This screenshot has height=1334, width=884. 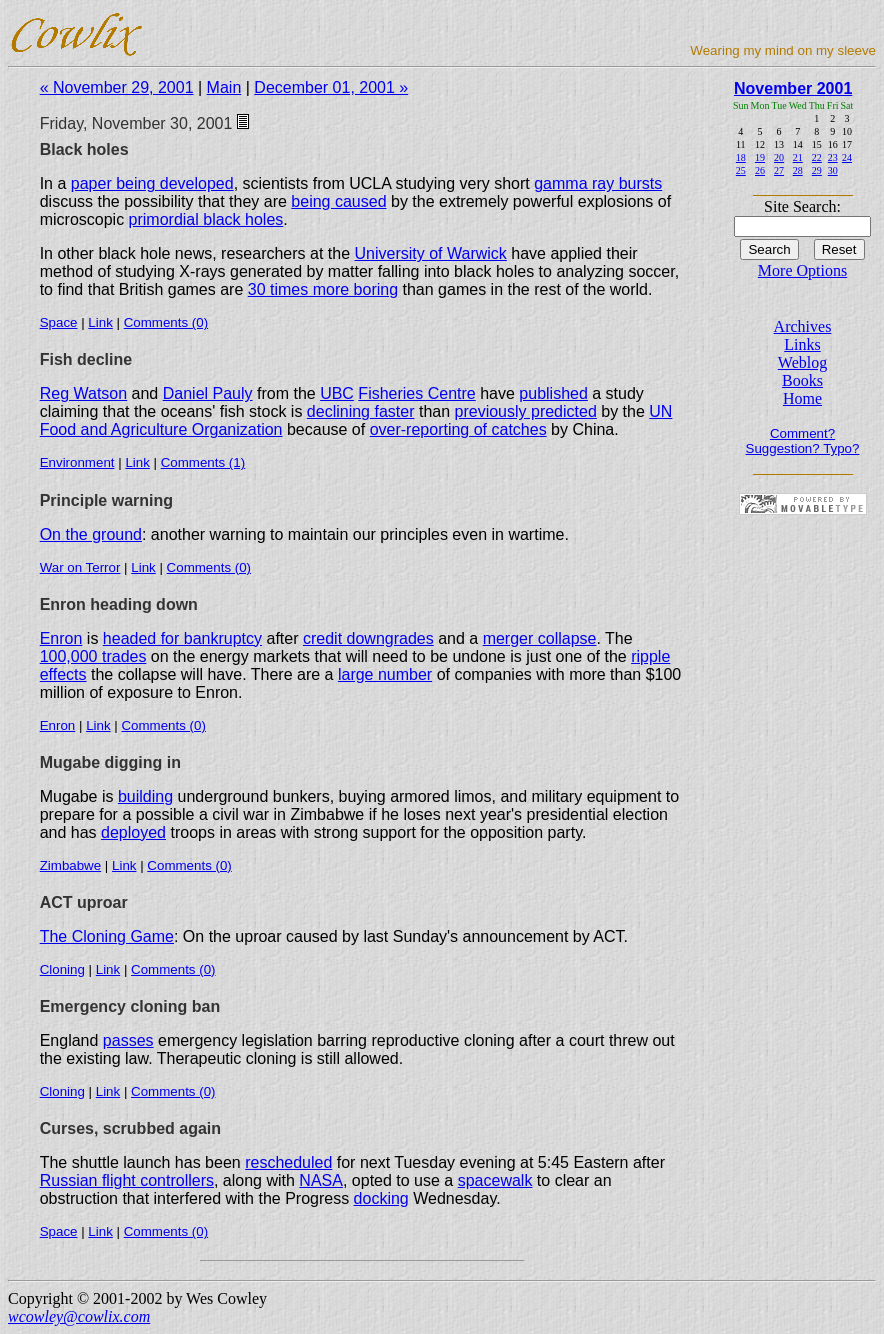 I want to click on December 01, 2001 », so click(x=331, y=87).